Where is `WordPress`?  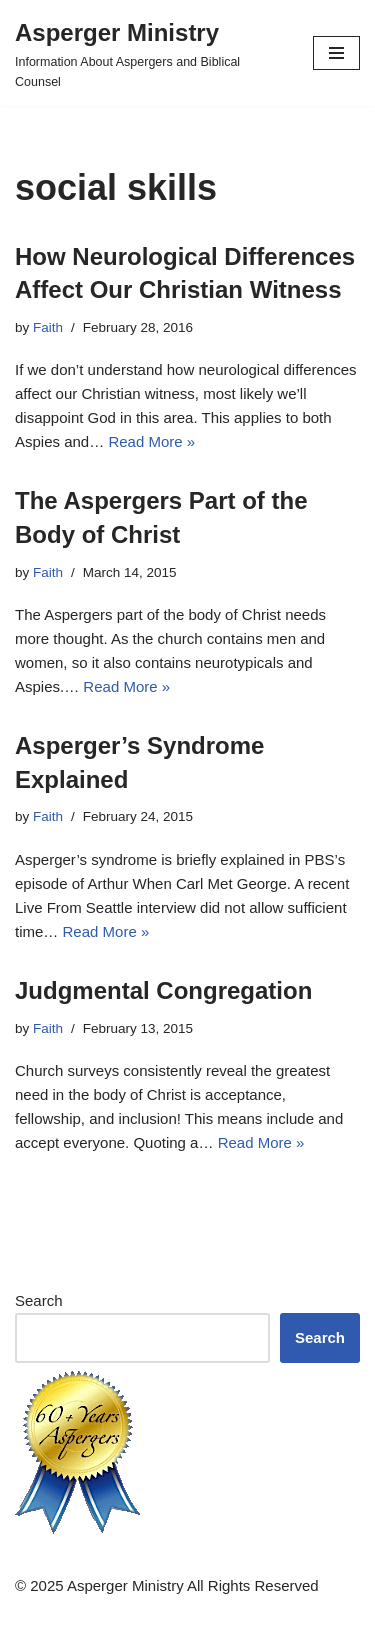
WordPress is located at coordinates (253, 1621).